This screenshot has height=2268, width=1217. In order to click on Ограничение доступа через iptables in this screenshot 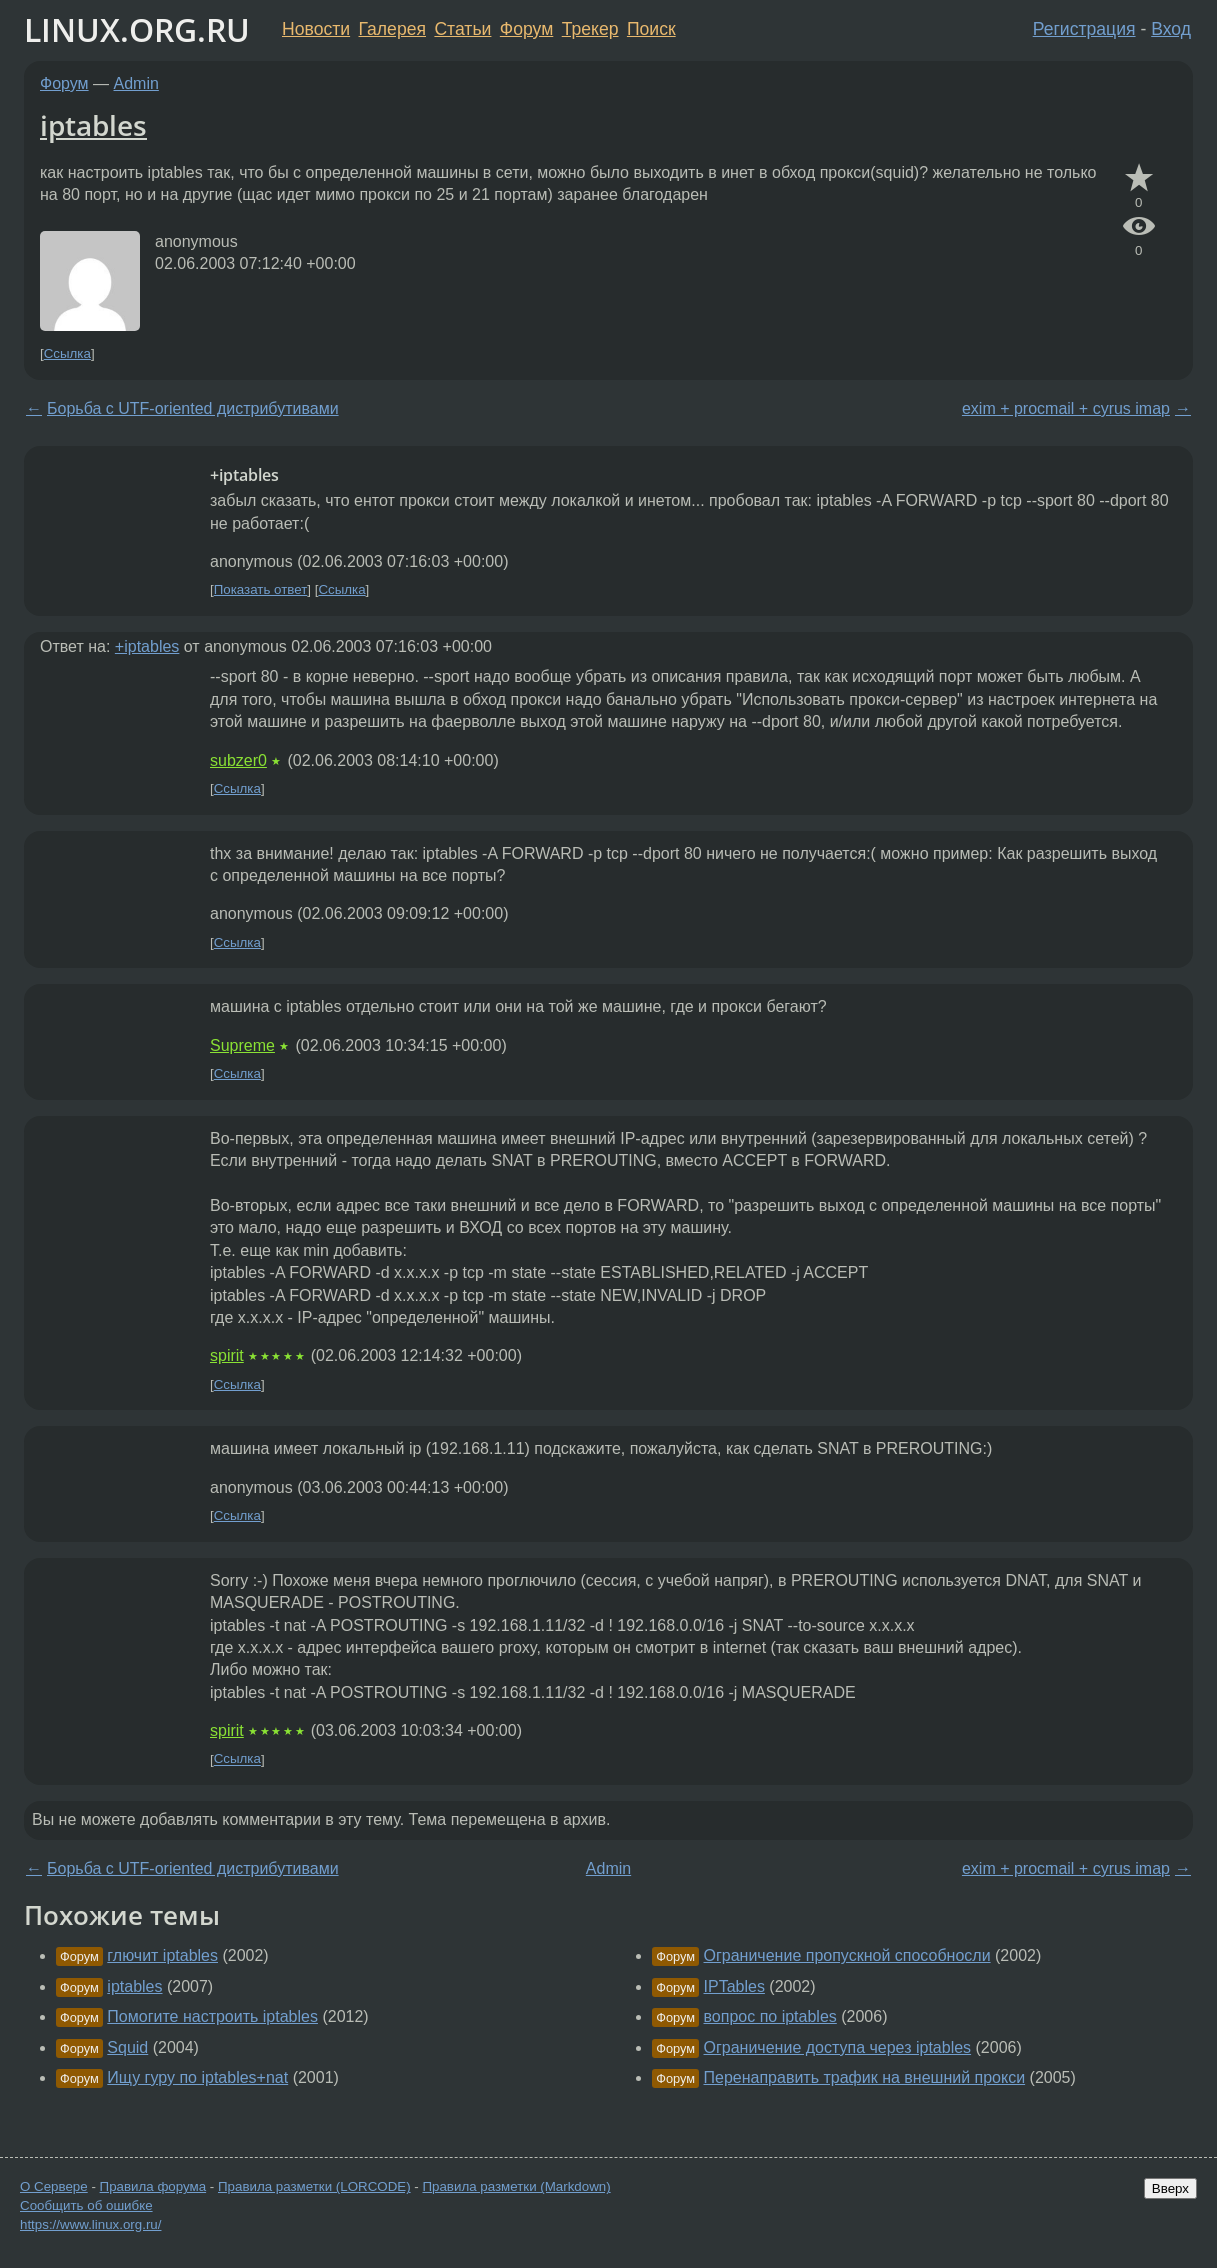, I will do `click(838, 2047)`.